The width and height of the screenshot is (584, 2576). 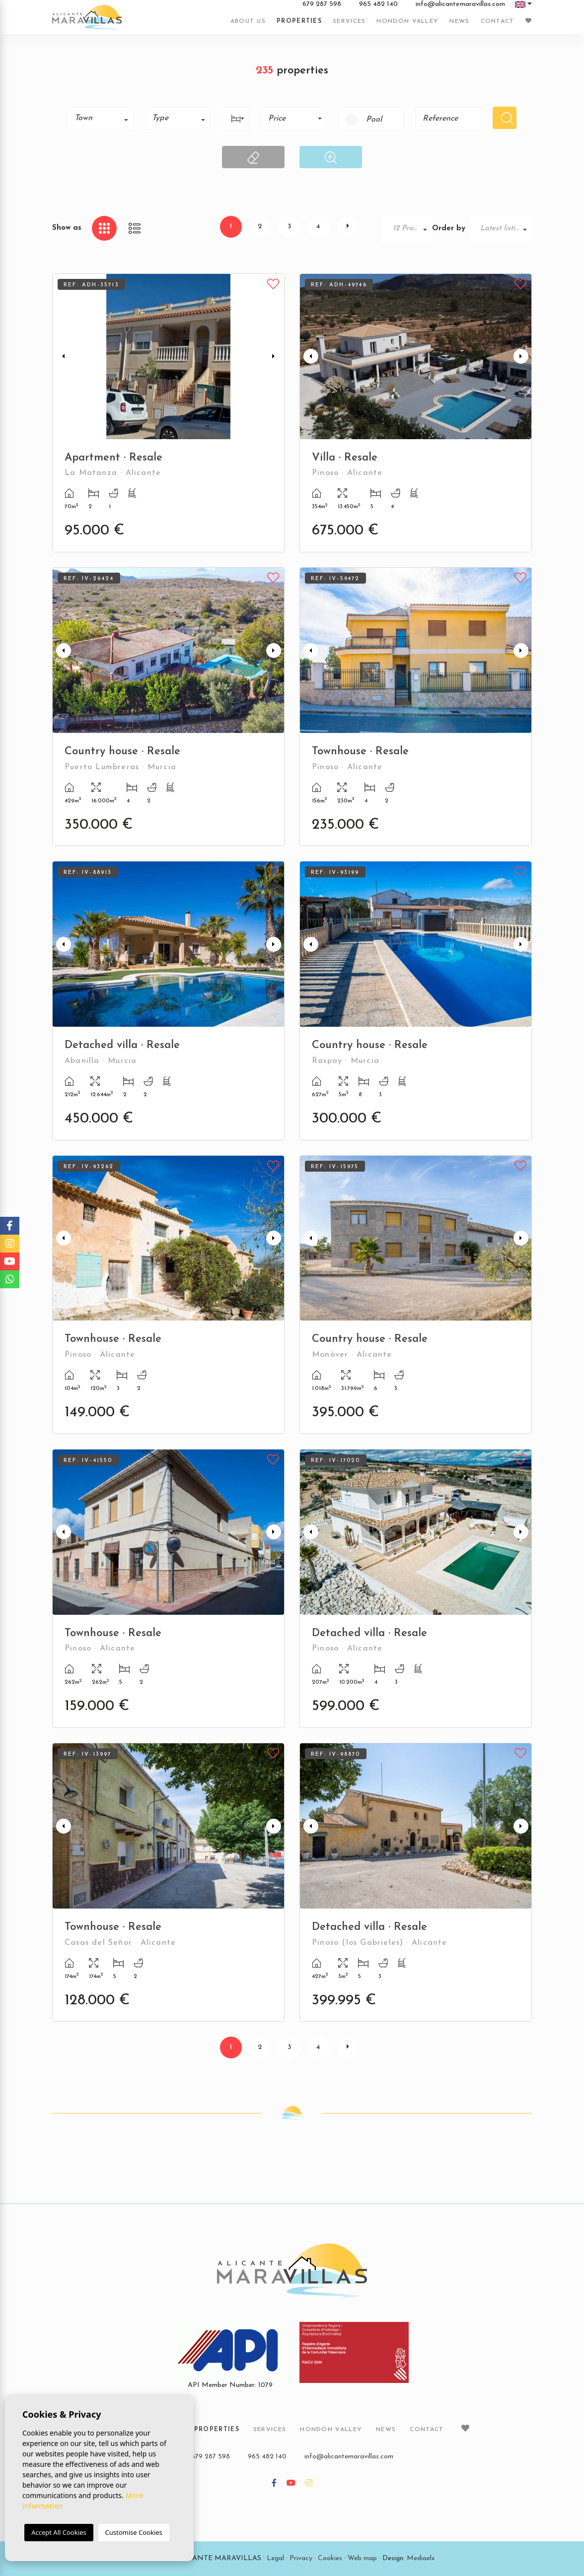 What do you see at coordinates (421, 2558) in the screenshot?
I see `Mediaelx` at bounding box center [421, 2558].